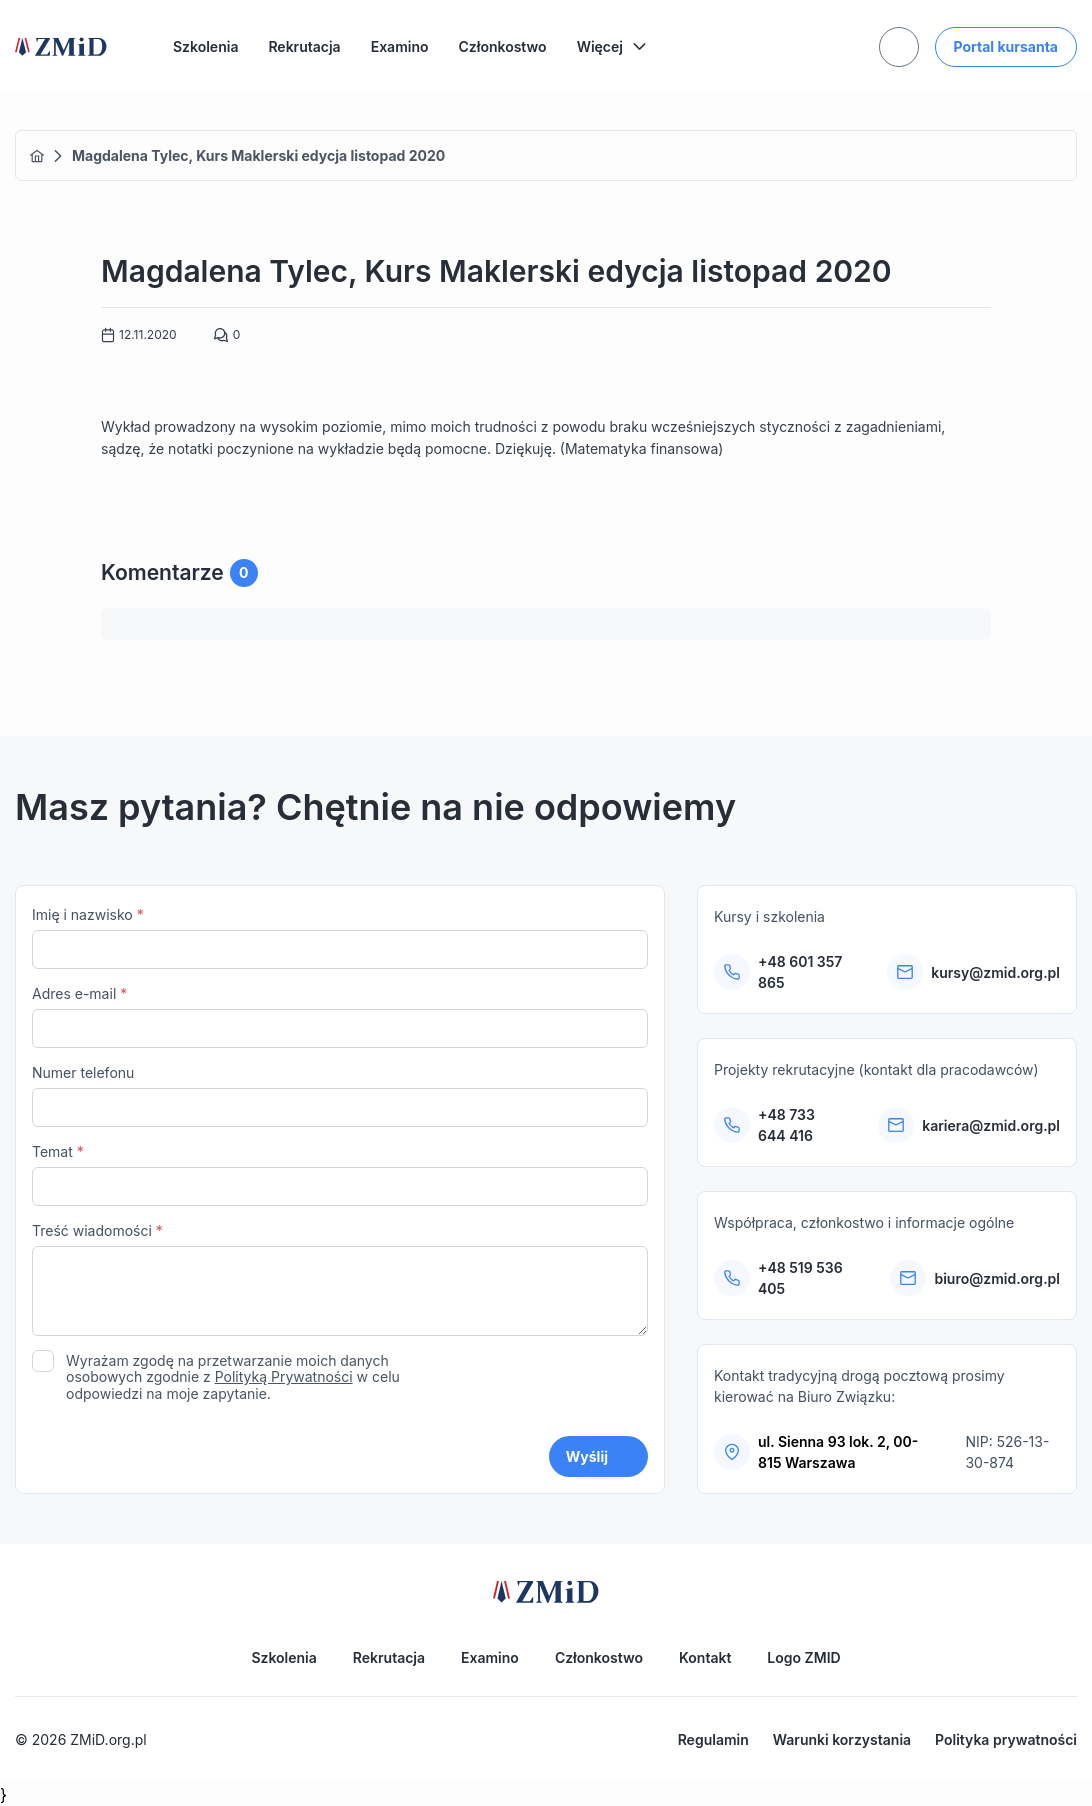  Describe the element at coordinates (803, 1657) in the screenshot. I see `Logo ZMID` at that location.